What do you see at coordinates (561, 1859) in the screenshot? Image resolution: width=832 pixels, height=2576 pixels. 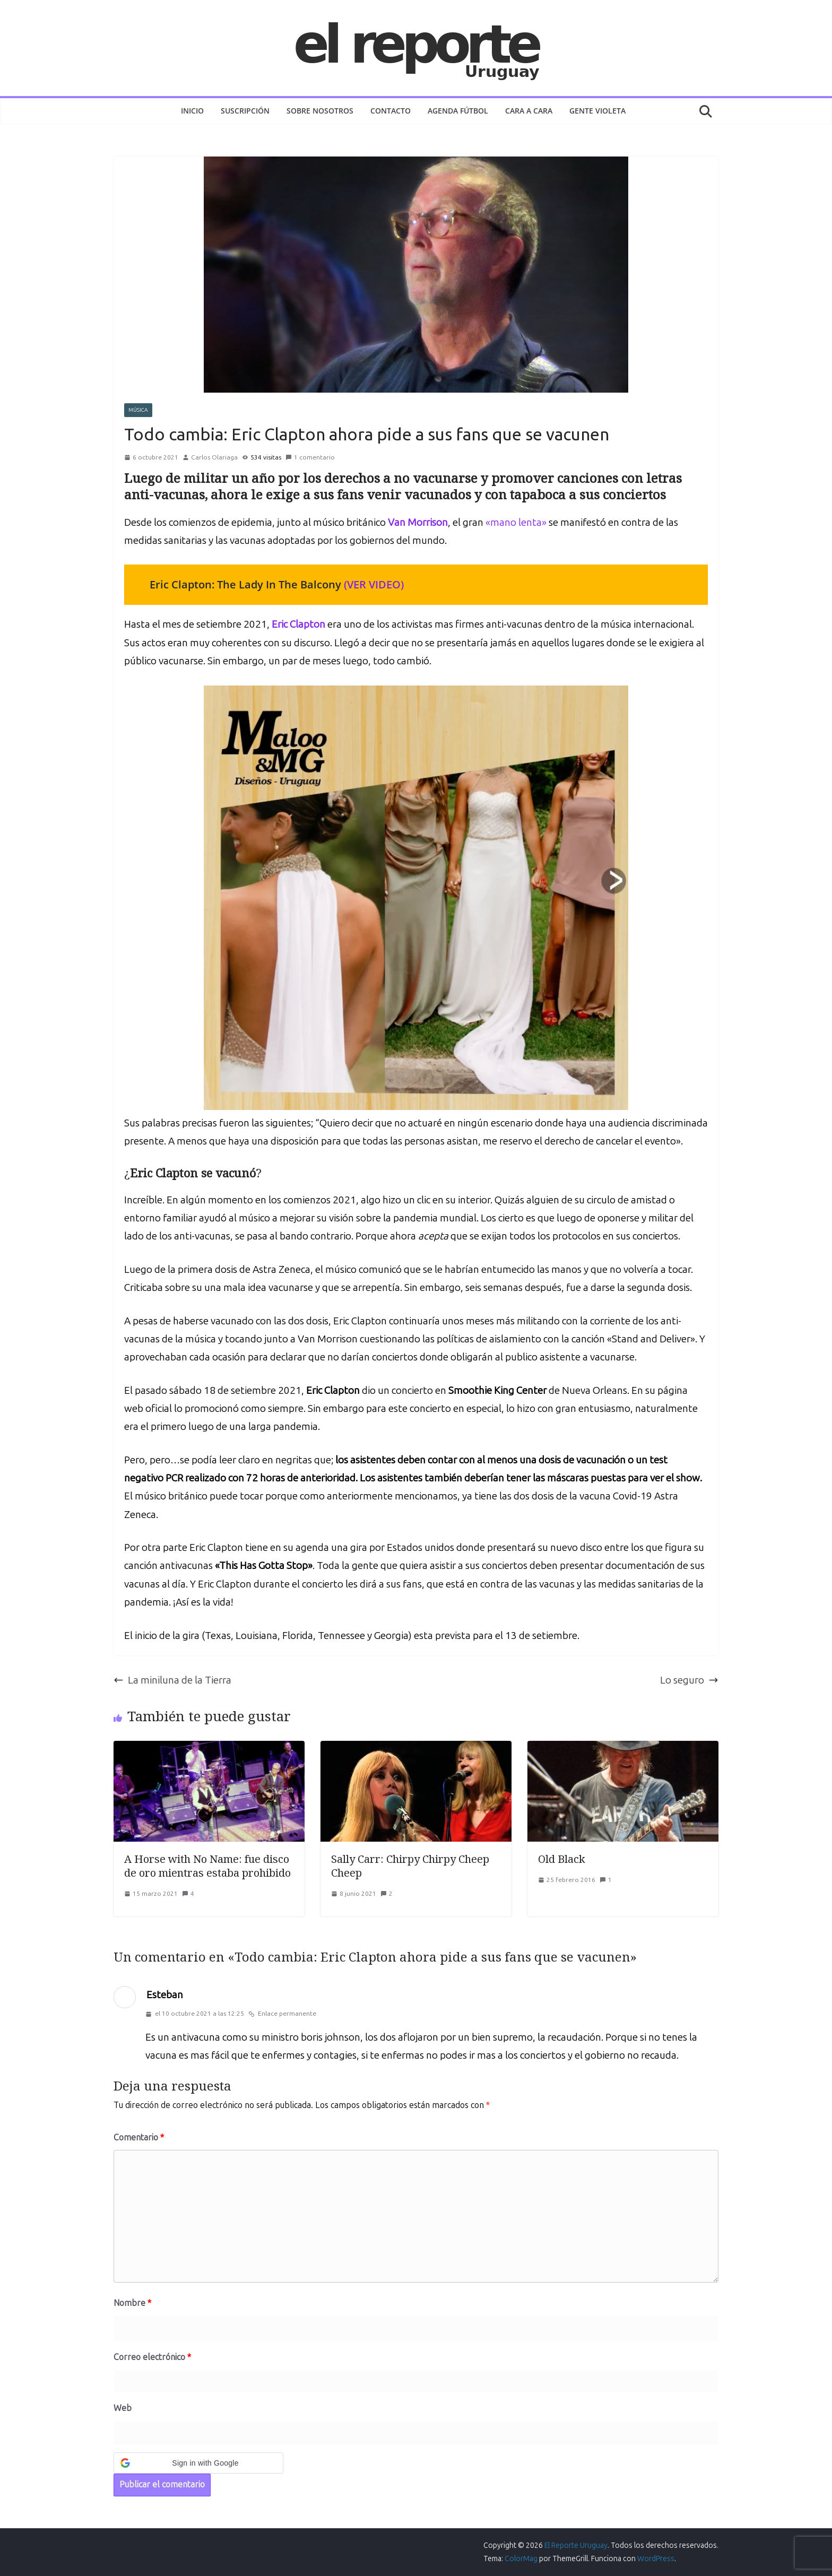 I see `Old Black` at bounding box center [561, 1859].